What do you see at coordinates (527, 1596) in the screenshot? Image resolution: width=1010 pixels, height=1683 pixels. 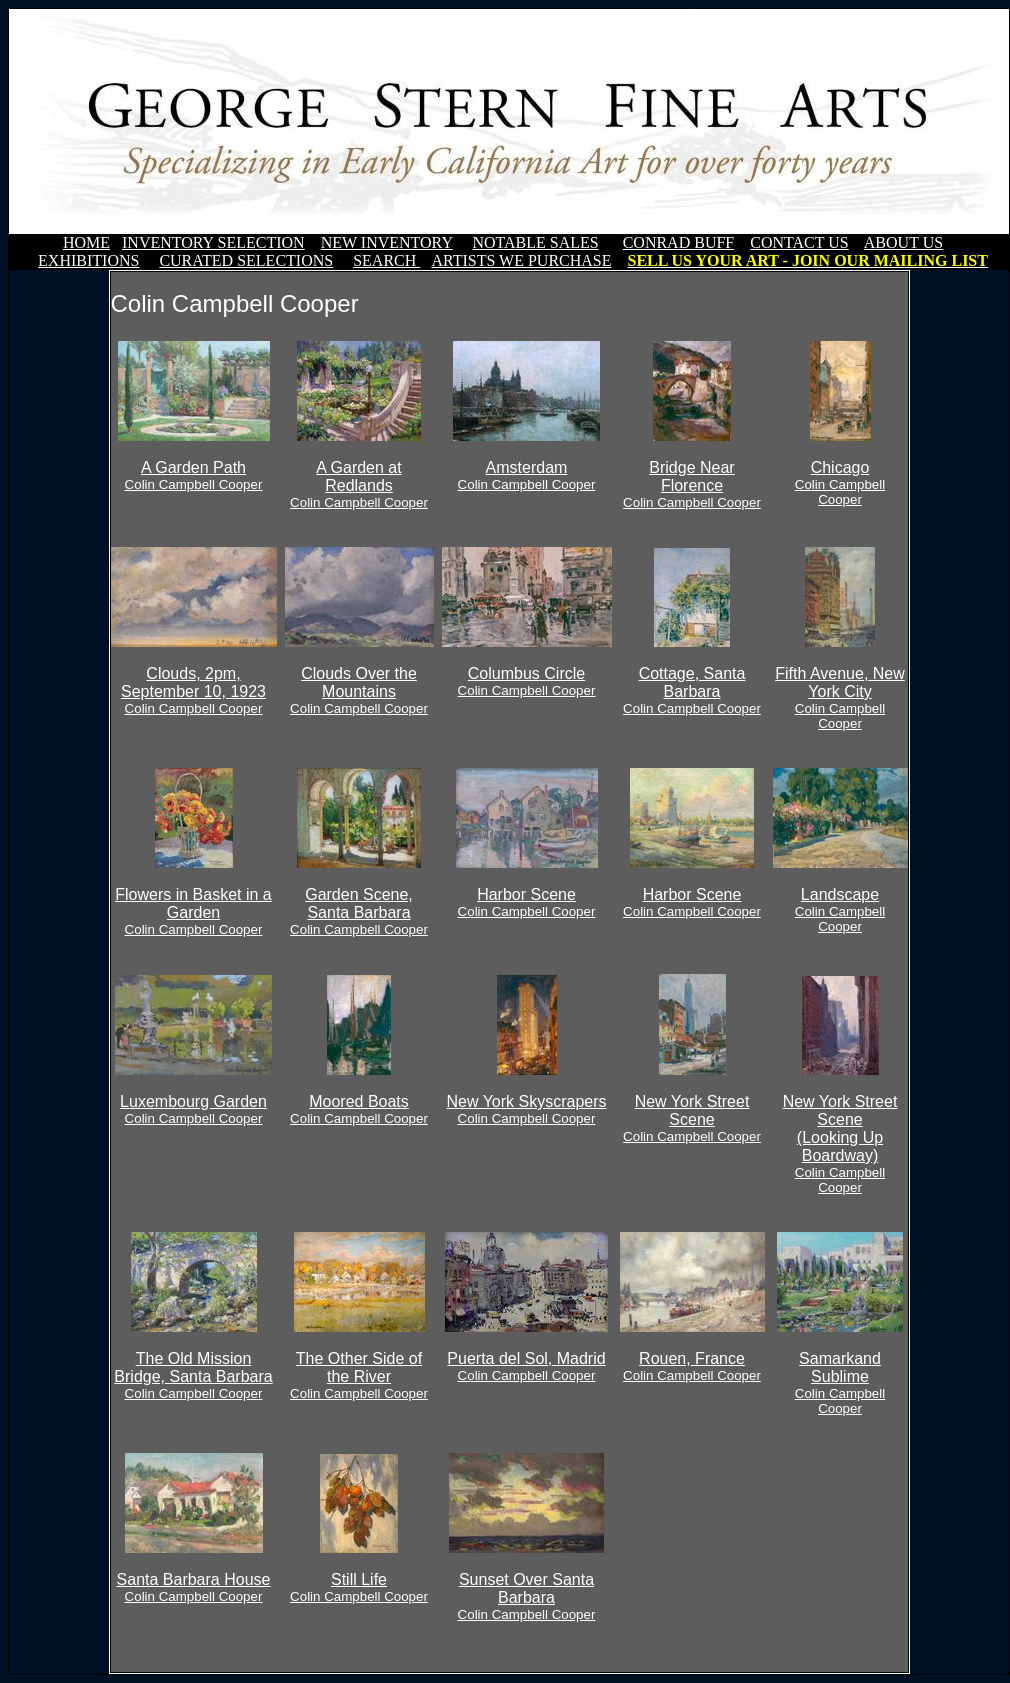 I see `Sunset Over Santa Barbara` at bounding box center [527, 1596].